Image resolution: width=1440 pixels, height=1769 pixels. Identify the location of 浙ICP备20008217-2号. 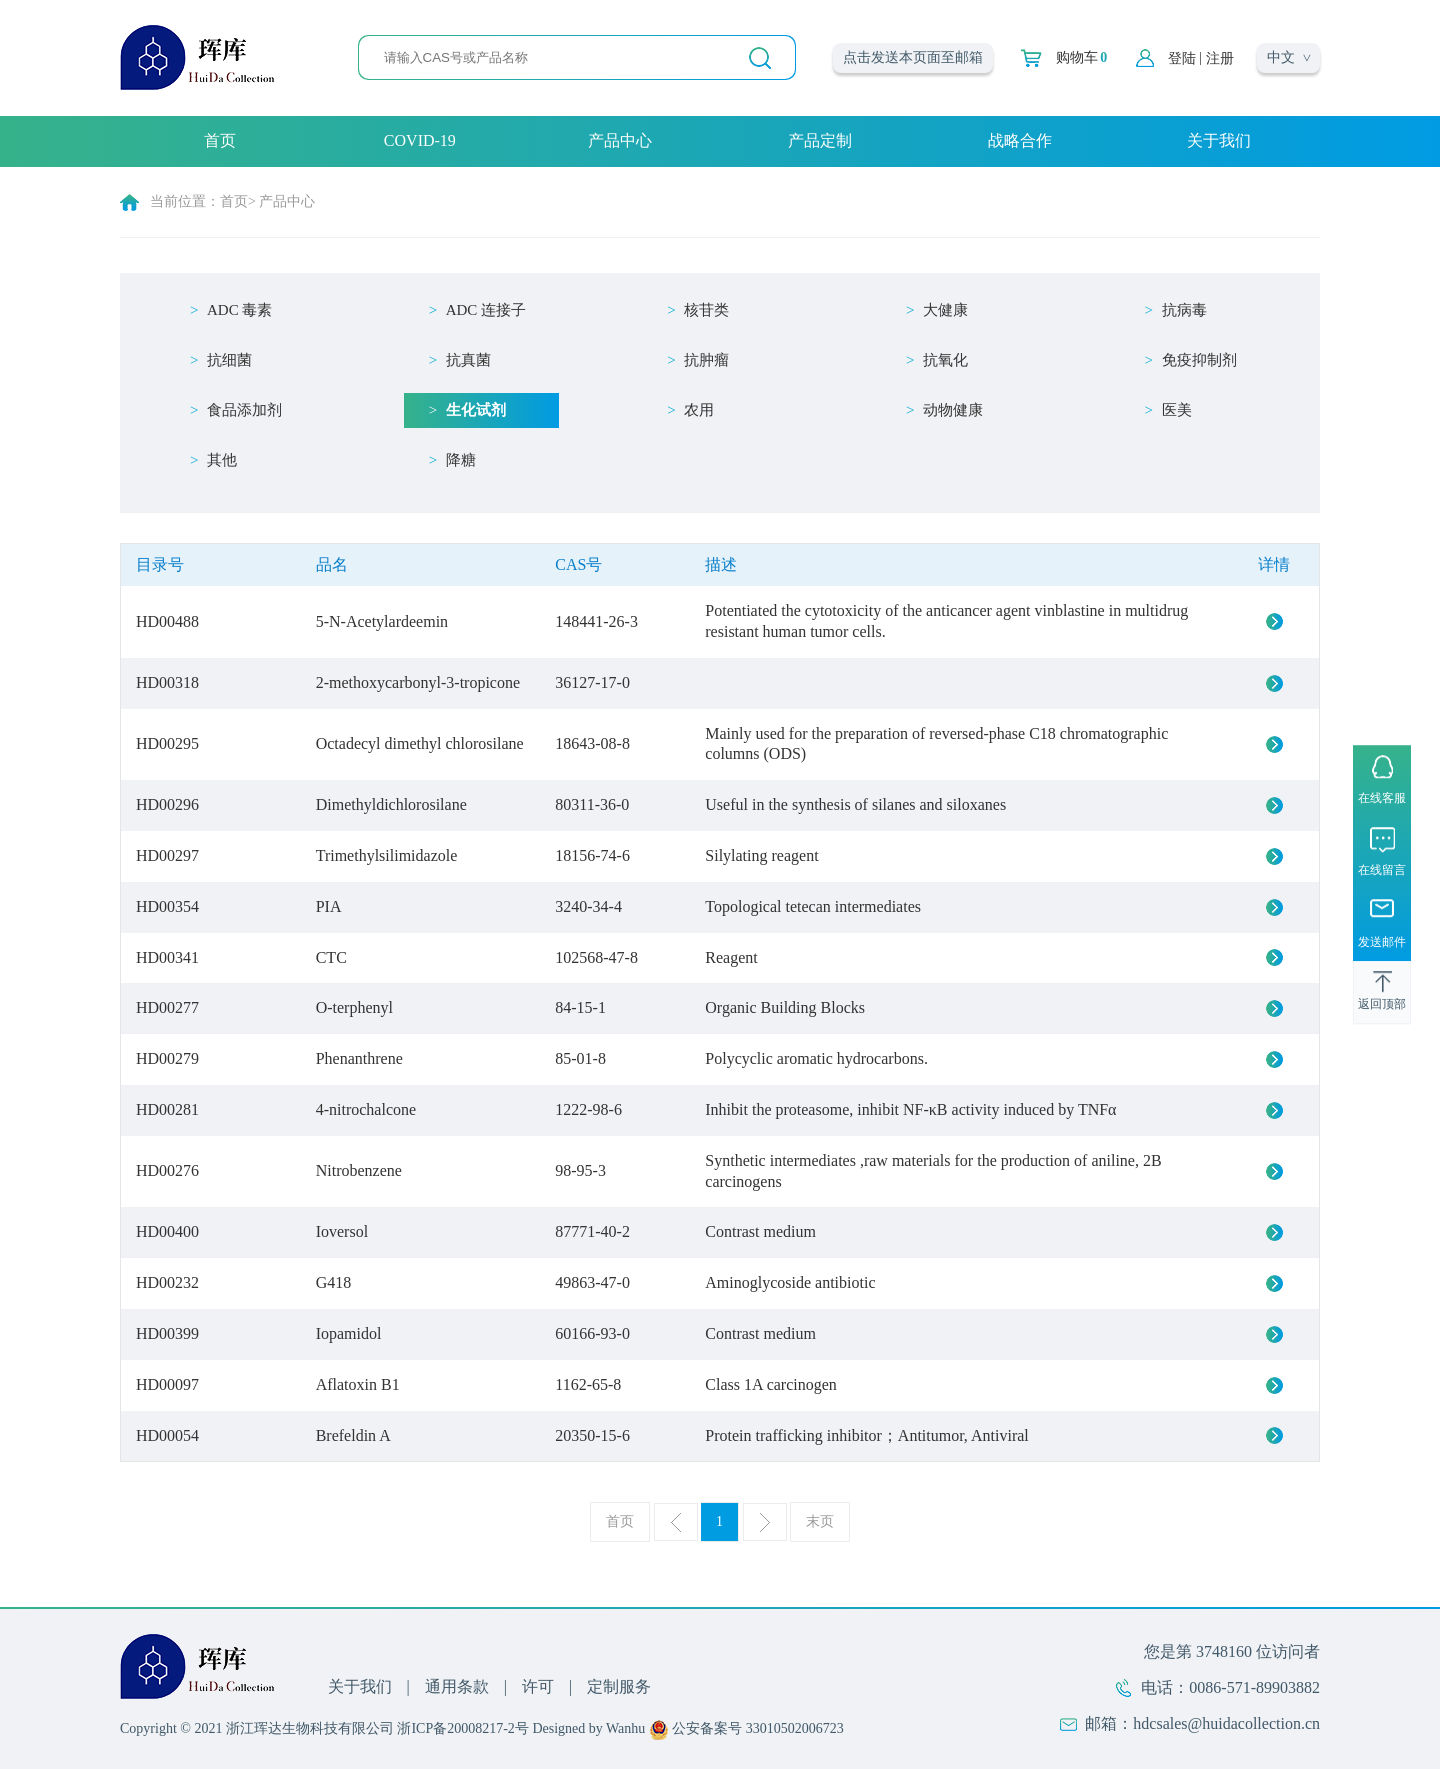
(462, 1728).